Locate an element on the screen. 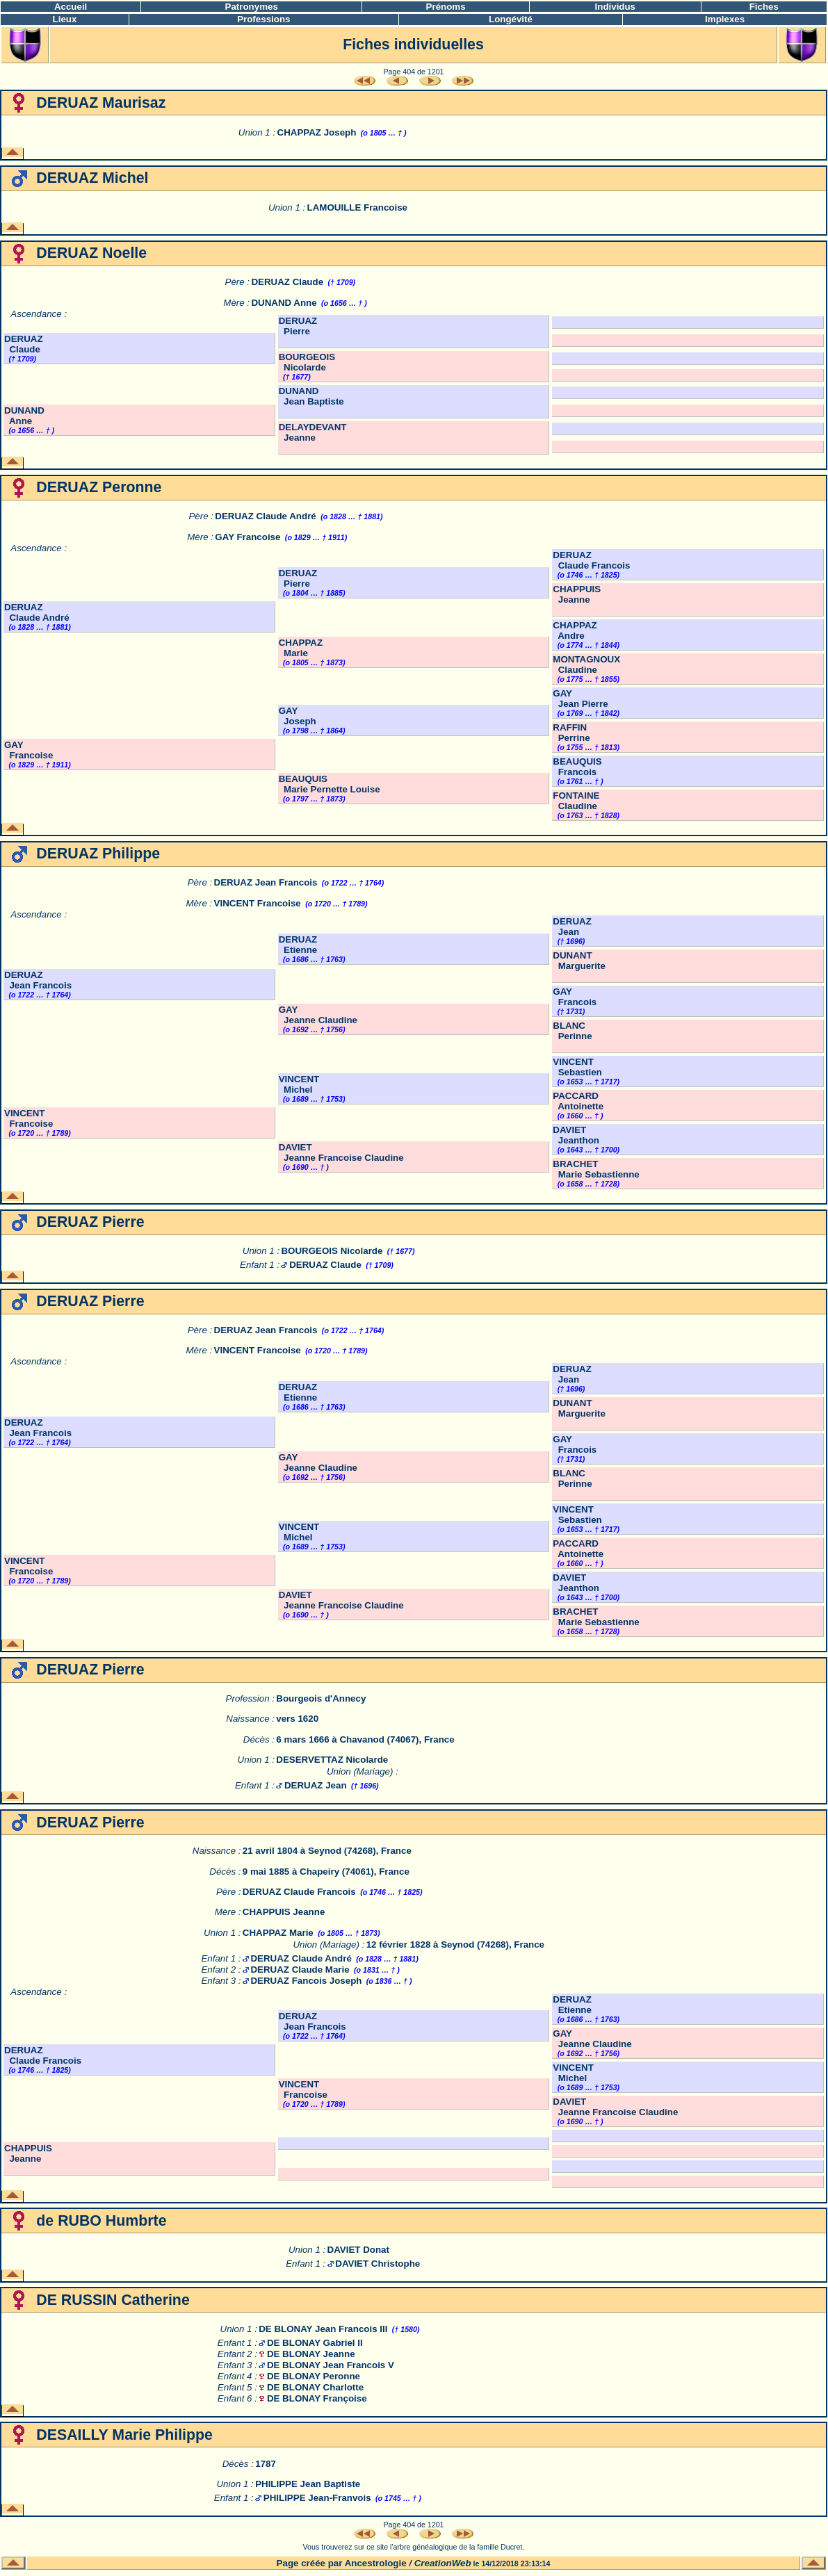  BRACHET Marie Sebastienne is located at coordinates (596, 1169).